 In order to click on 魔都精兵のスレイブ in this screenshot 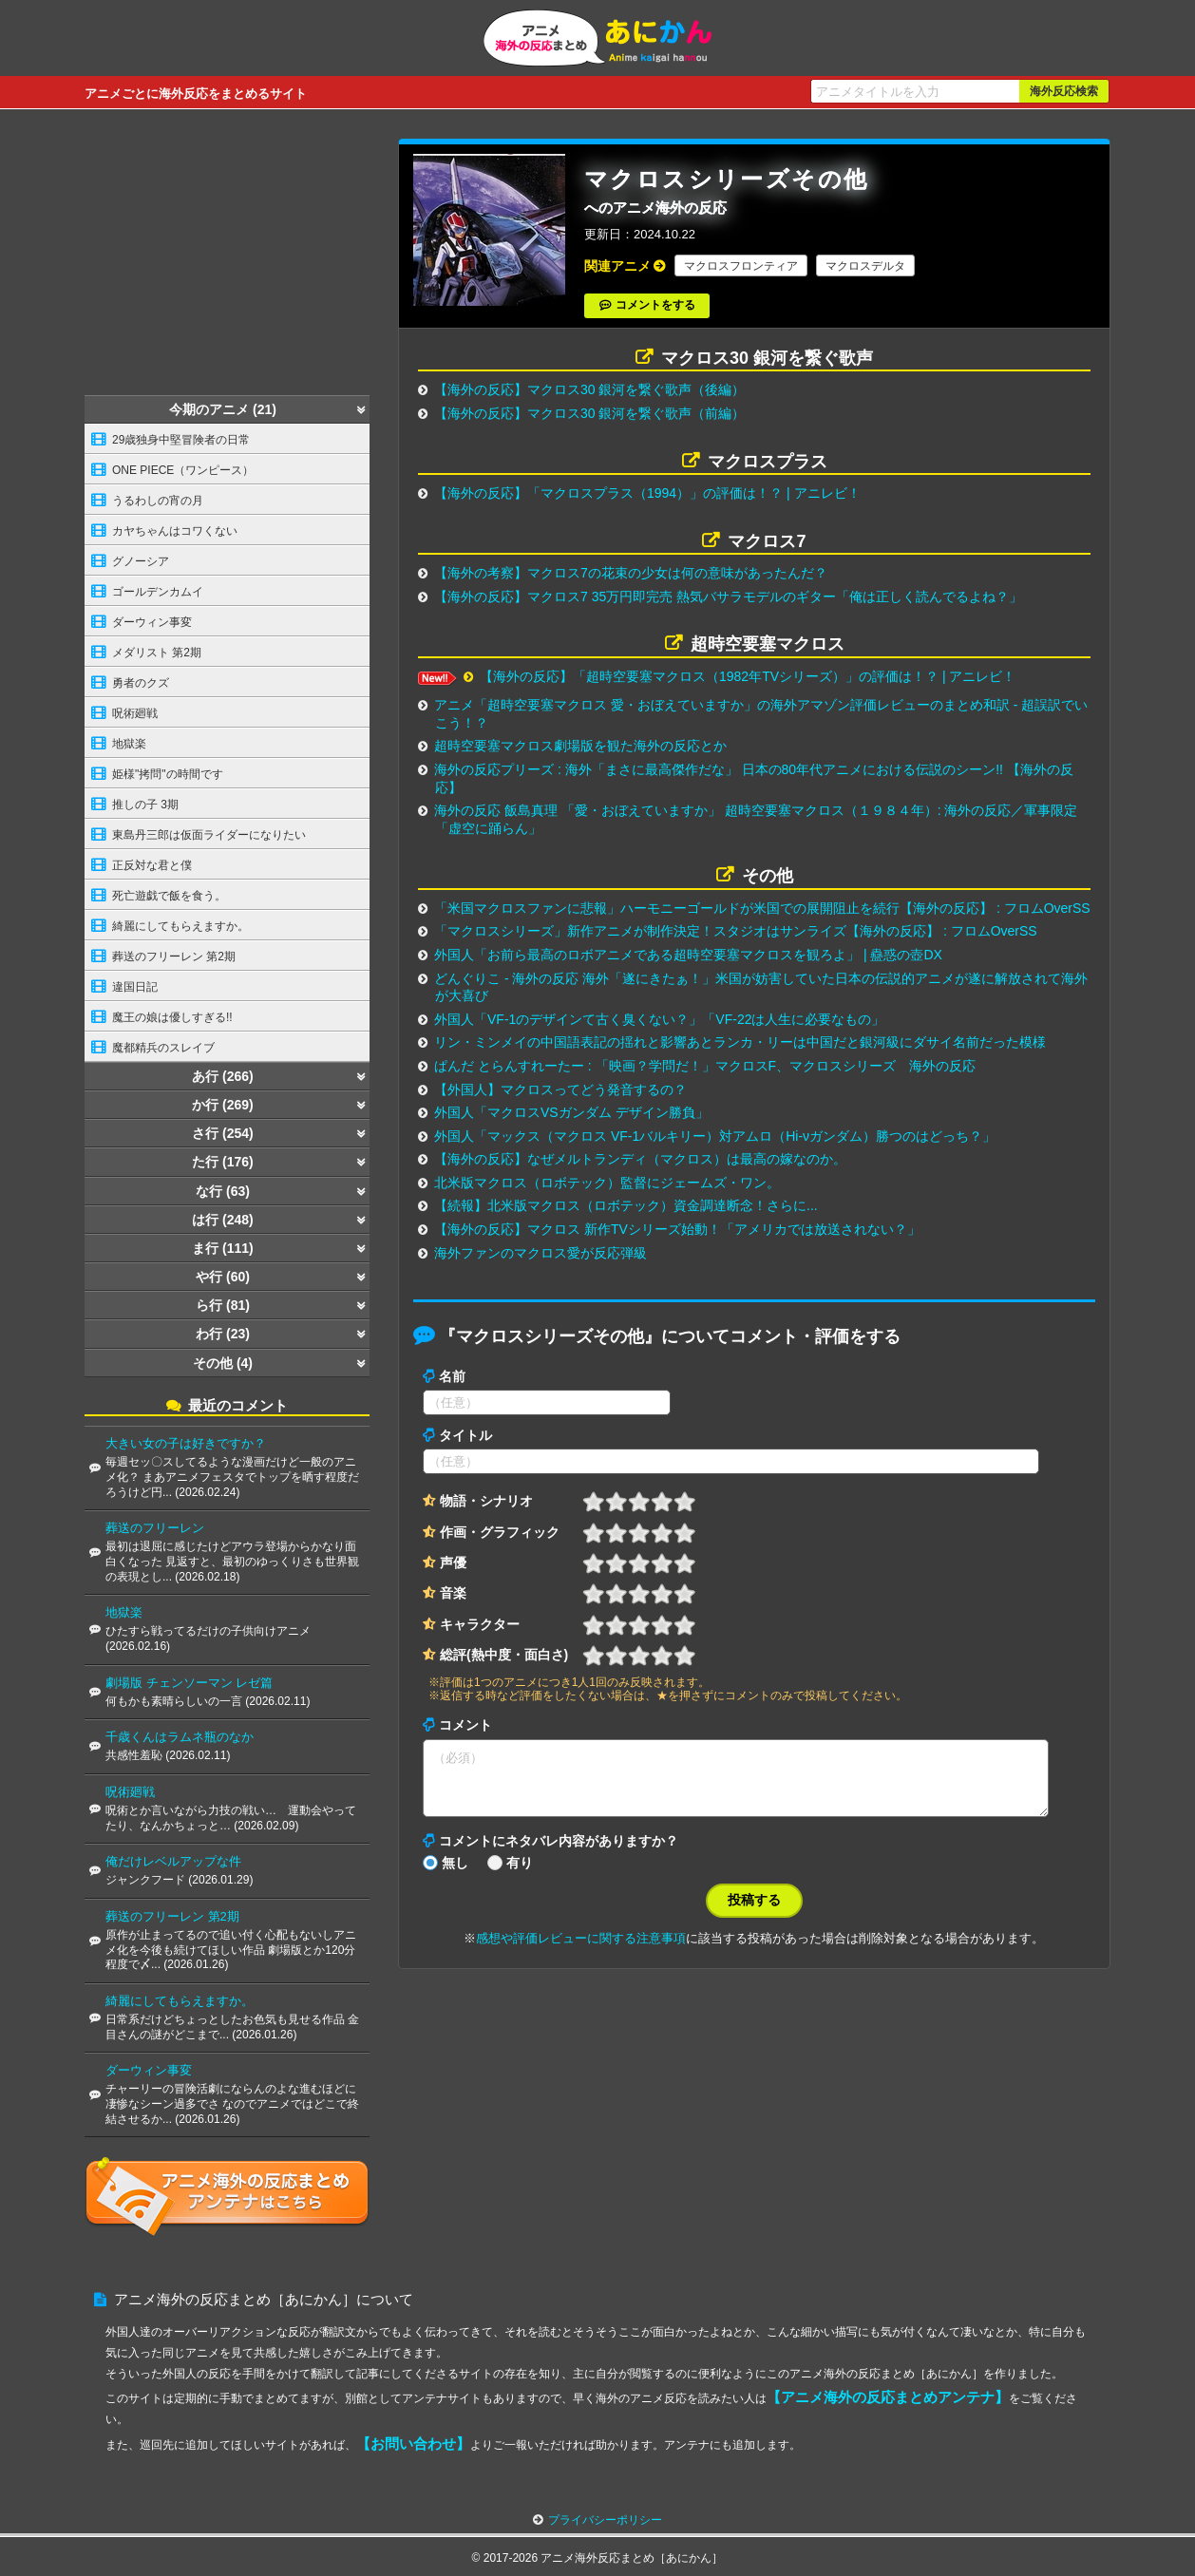, I will do `click(163, 1047)`.